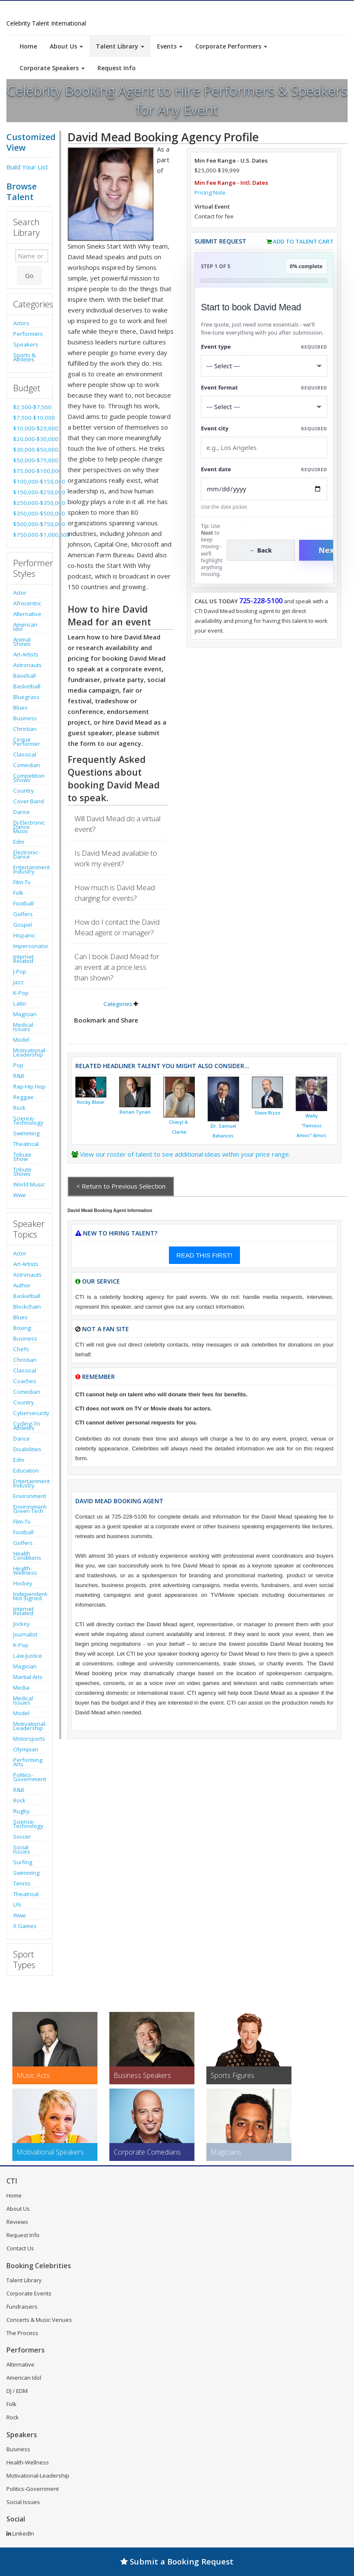 This screenshot has width=354, height=2576. What do you see at coordinates (311, 1125) in the screenshot?
I see `Wally "Famous Amos" Amos` at bounding box center [311, 1125].